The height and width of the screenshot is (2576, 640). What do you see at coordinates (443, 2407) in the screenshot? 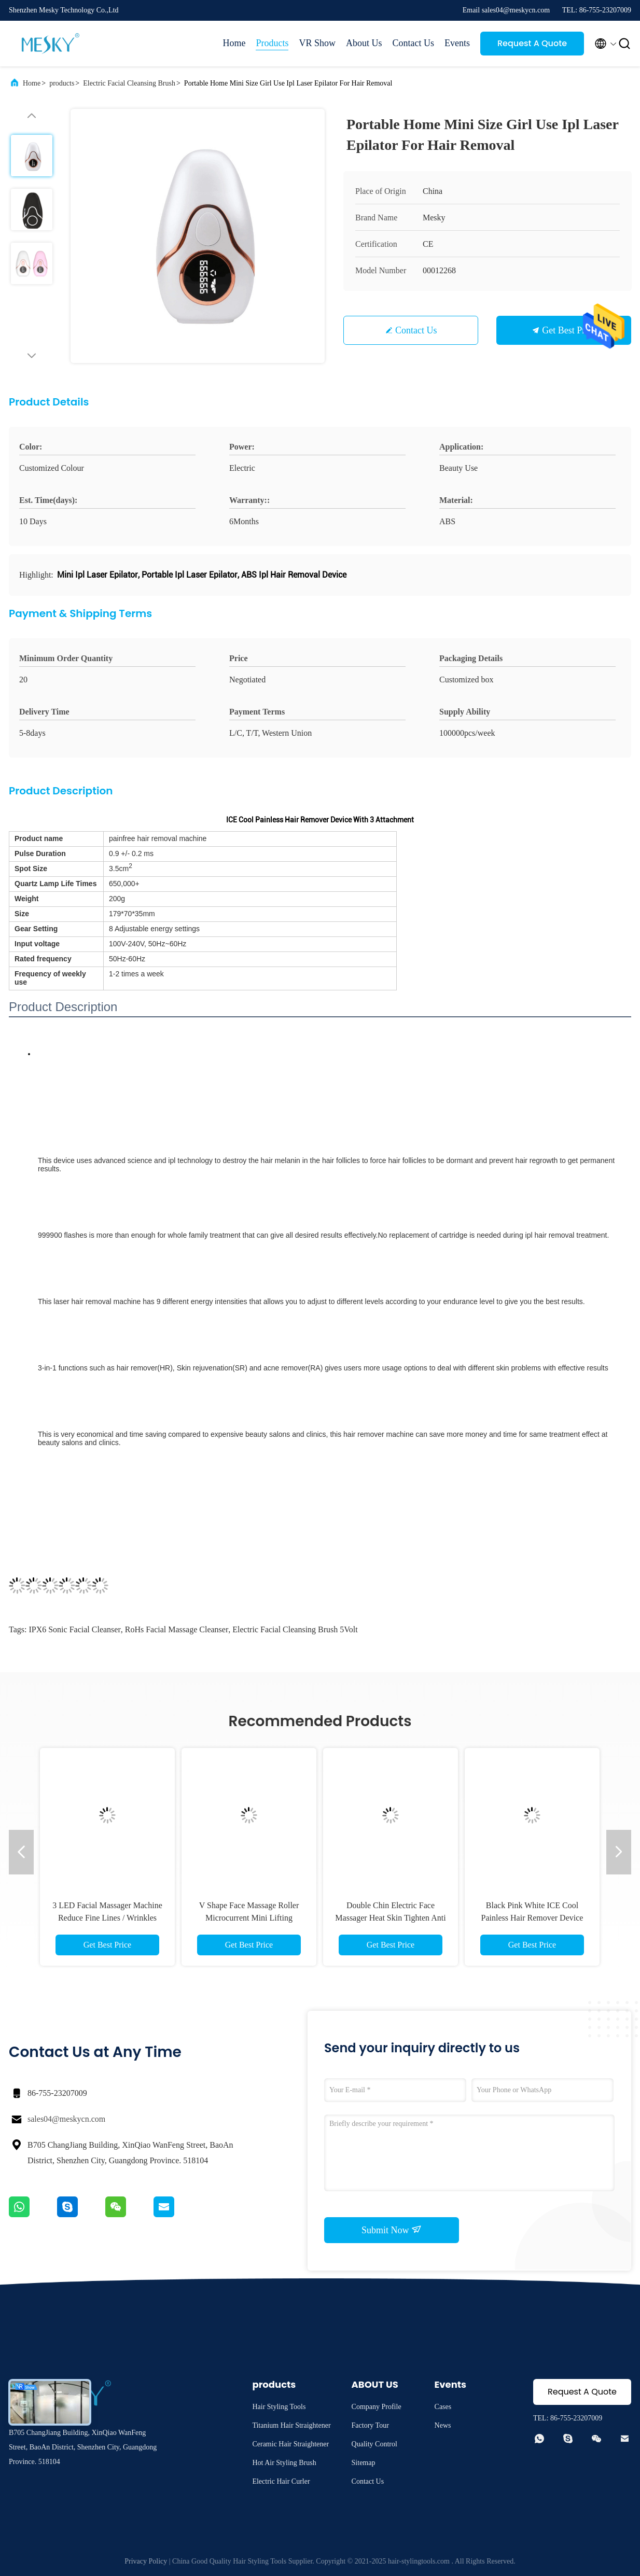
I see `Cases` at bounding box center [443, 2407].